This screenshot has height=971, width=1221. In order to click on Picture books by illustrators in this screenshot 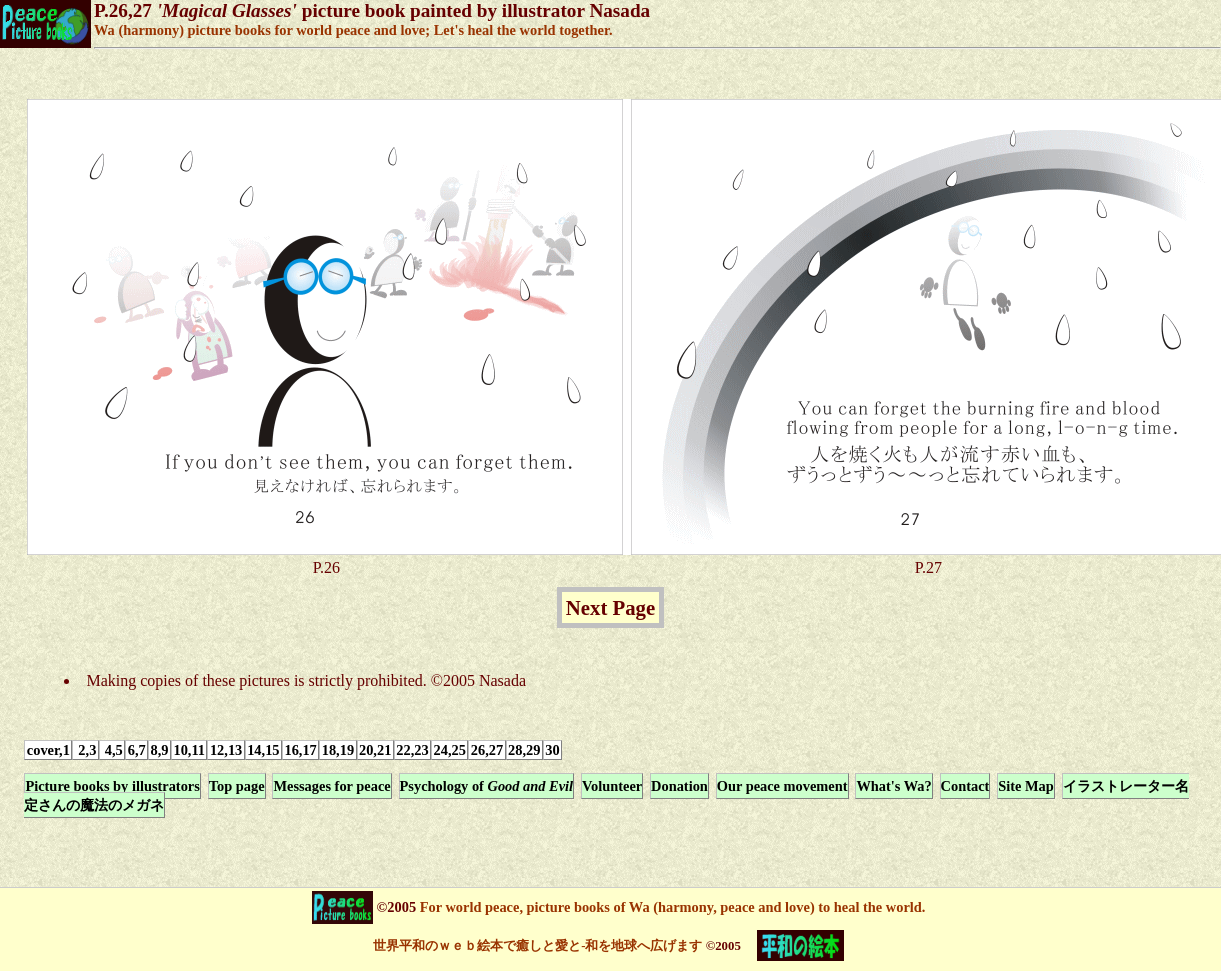, I will do `click(112, 786)`.